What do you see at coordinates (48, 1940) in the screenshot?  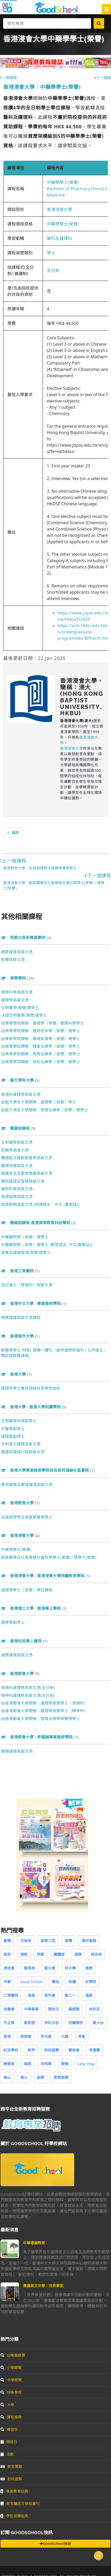 I see `東華三院` at bounding box center [48, 1940].